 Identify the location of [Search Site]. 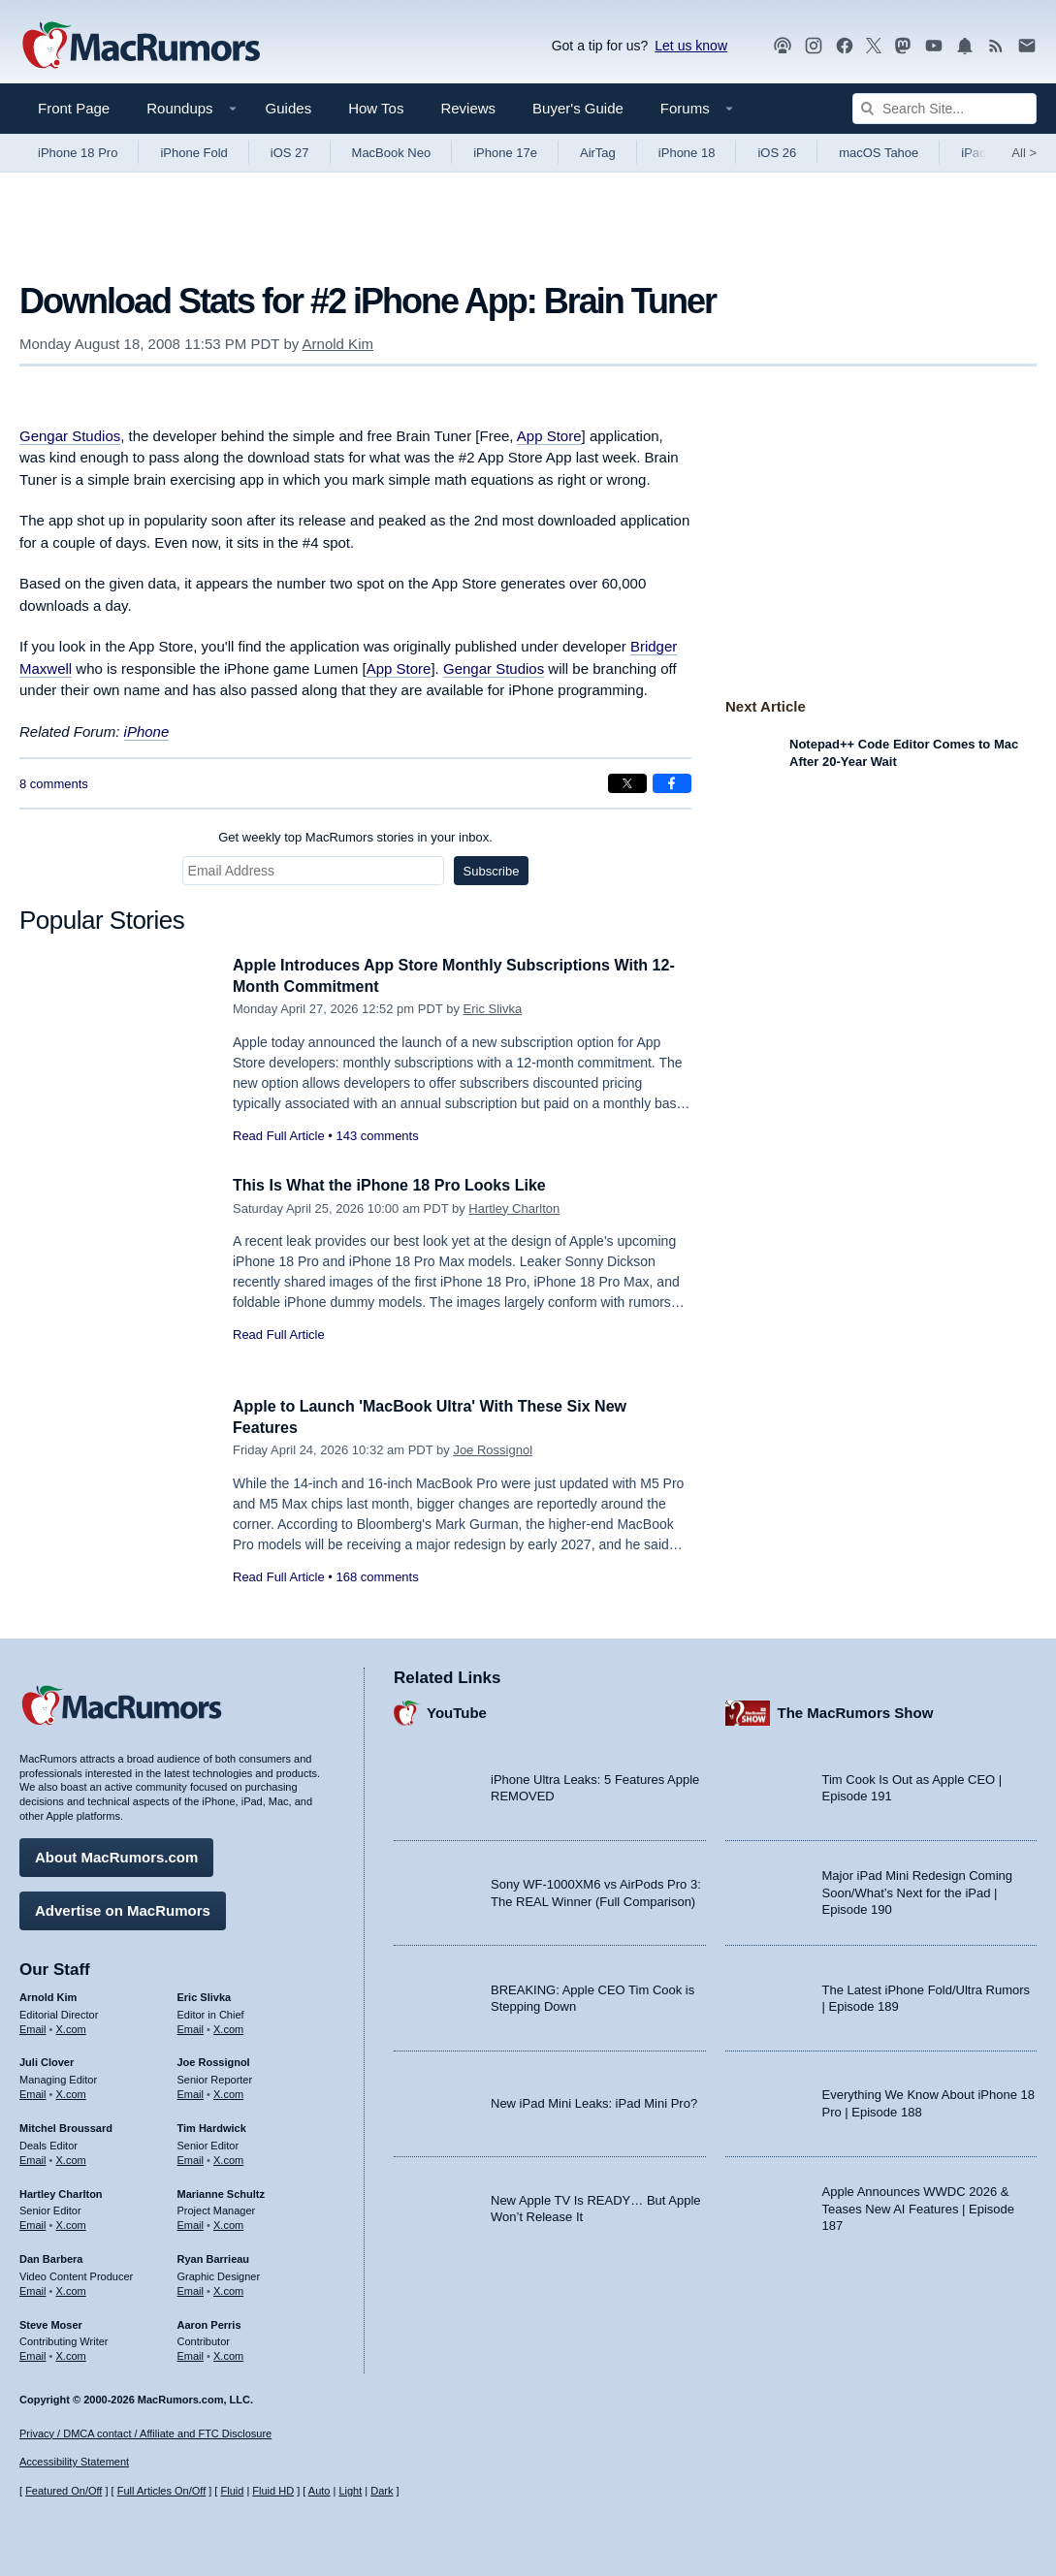
(944, 108).